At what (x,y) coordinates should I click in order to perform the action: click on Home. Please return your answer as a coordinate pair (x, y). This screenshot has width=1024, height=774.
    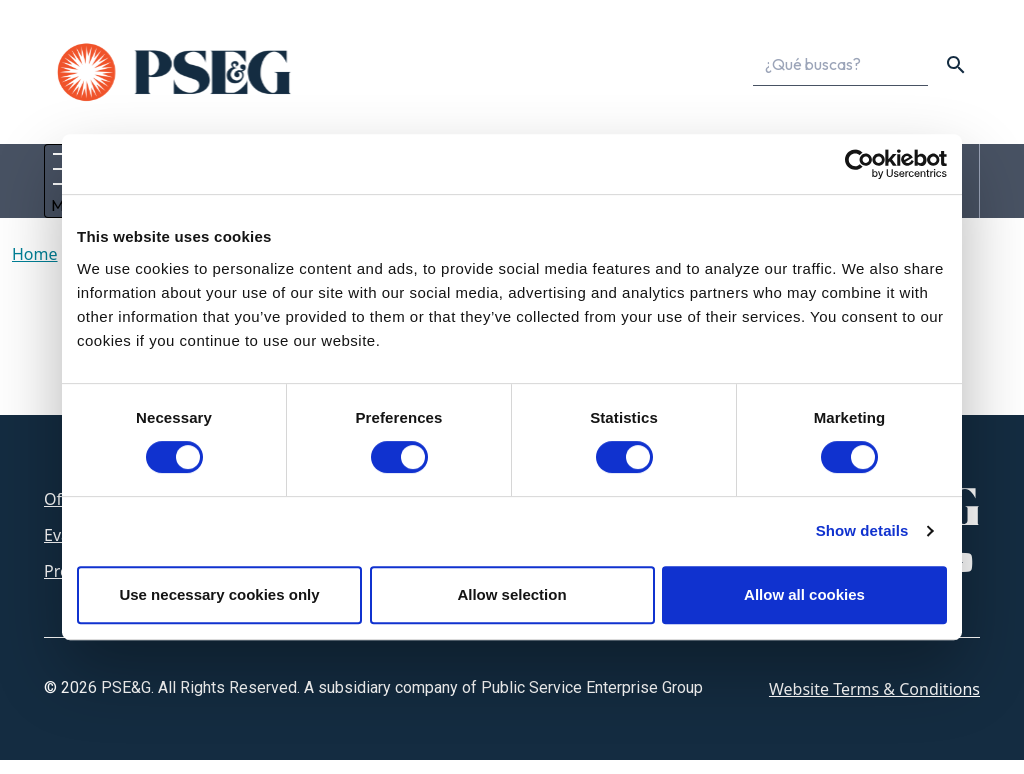
    Looking at the image, I should click on (35, 268).